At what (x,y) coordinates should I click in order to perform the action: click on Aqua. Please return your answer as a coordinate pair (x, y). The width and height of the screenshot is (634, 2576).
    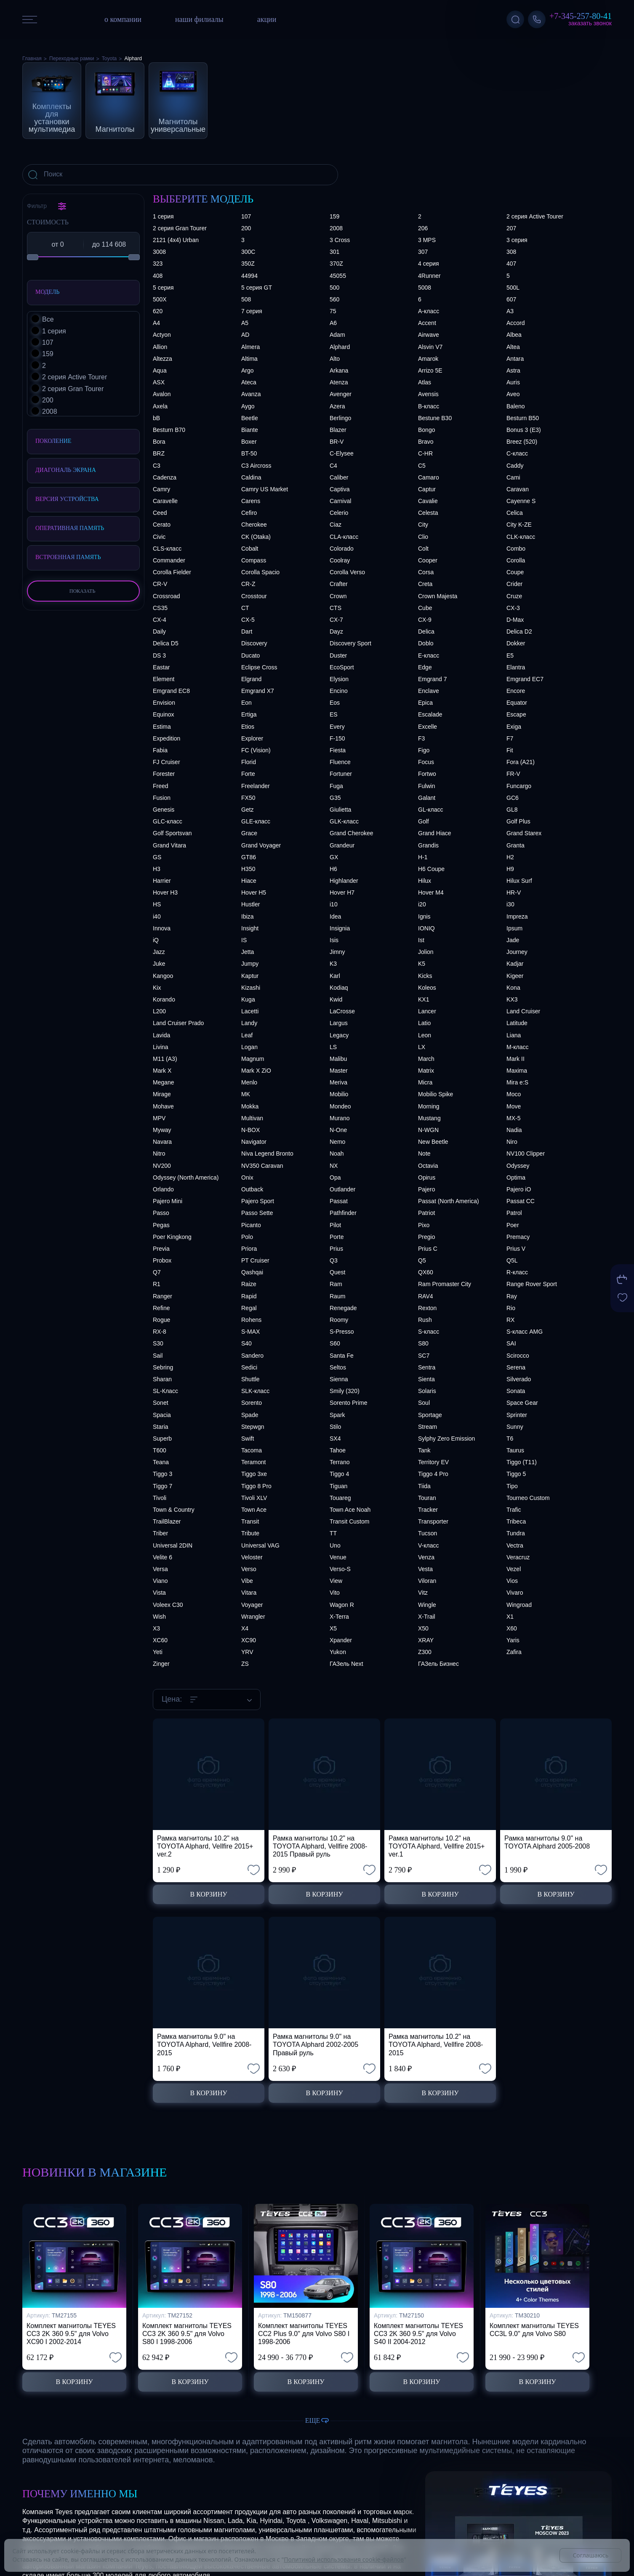
    Looking at the image, I should click on (160, 370).